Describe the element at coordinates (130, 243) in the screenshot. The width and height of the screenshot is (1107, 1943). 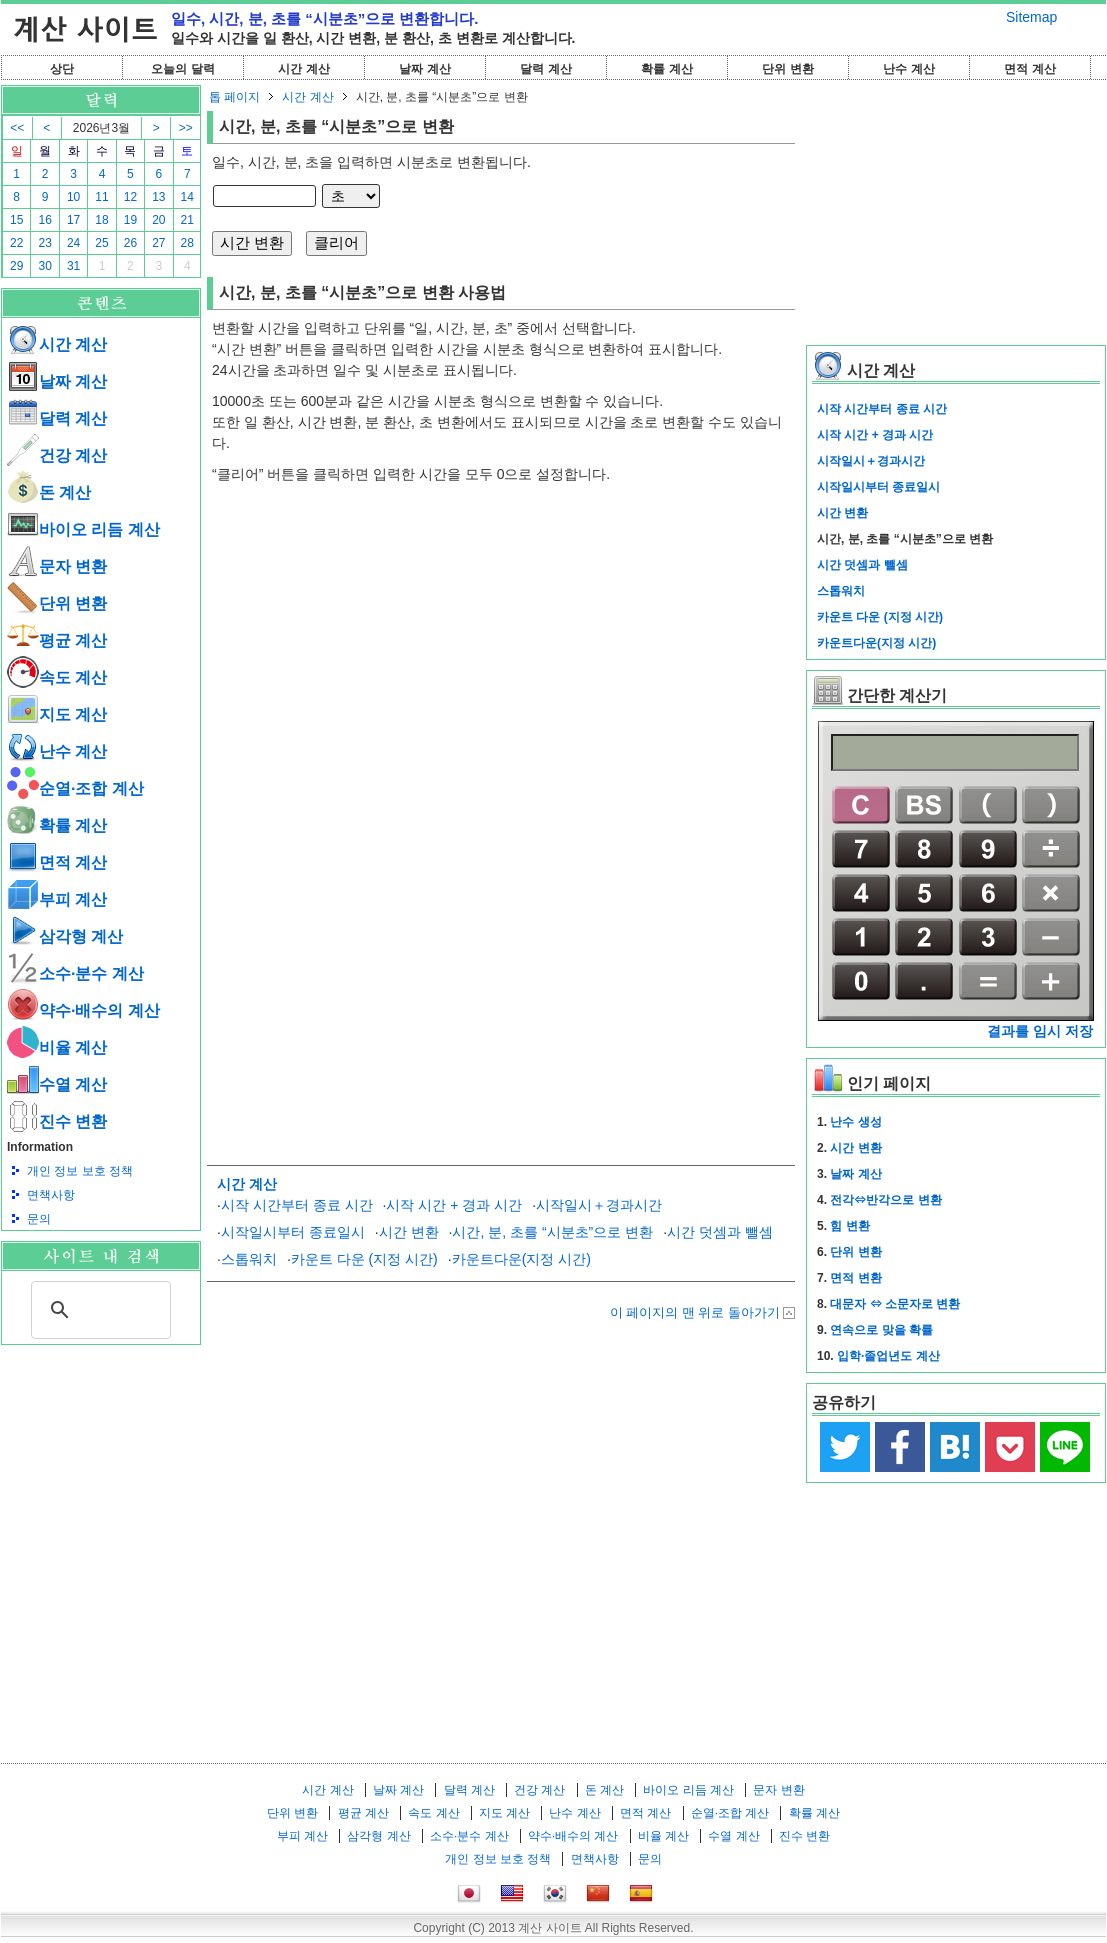
I see `26` at that location.